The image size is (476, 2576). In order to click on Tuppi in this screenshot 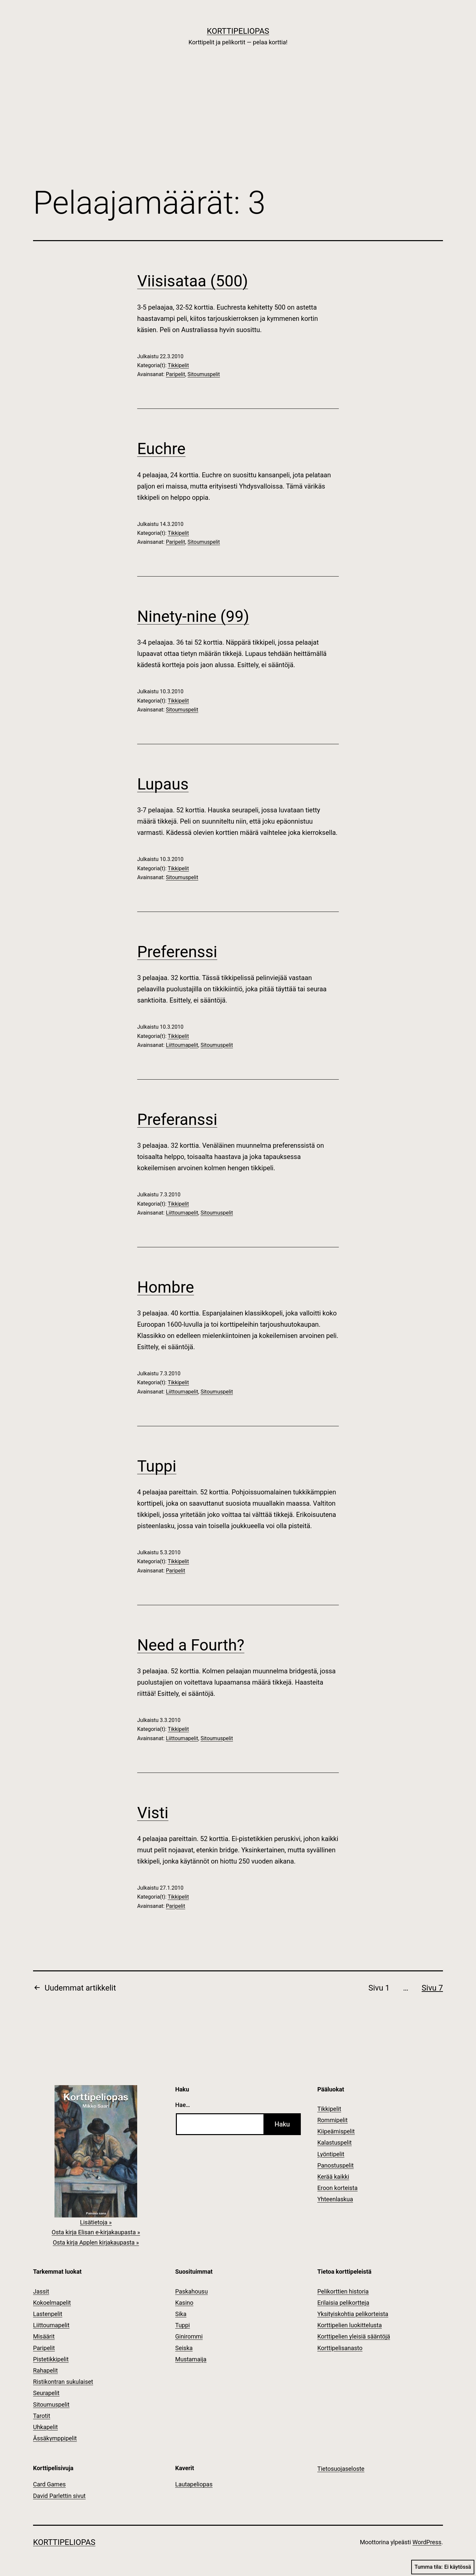, I will do `click(156, 1466)`.